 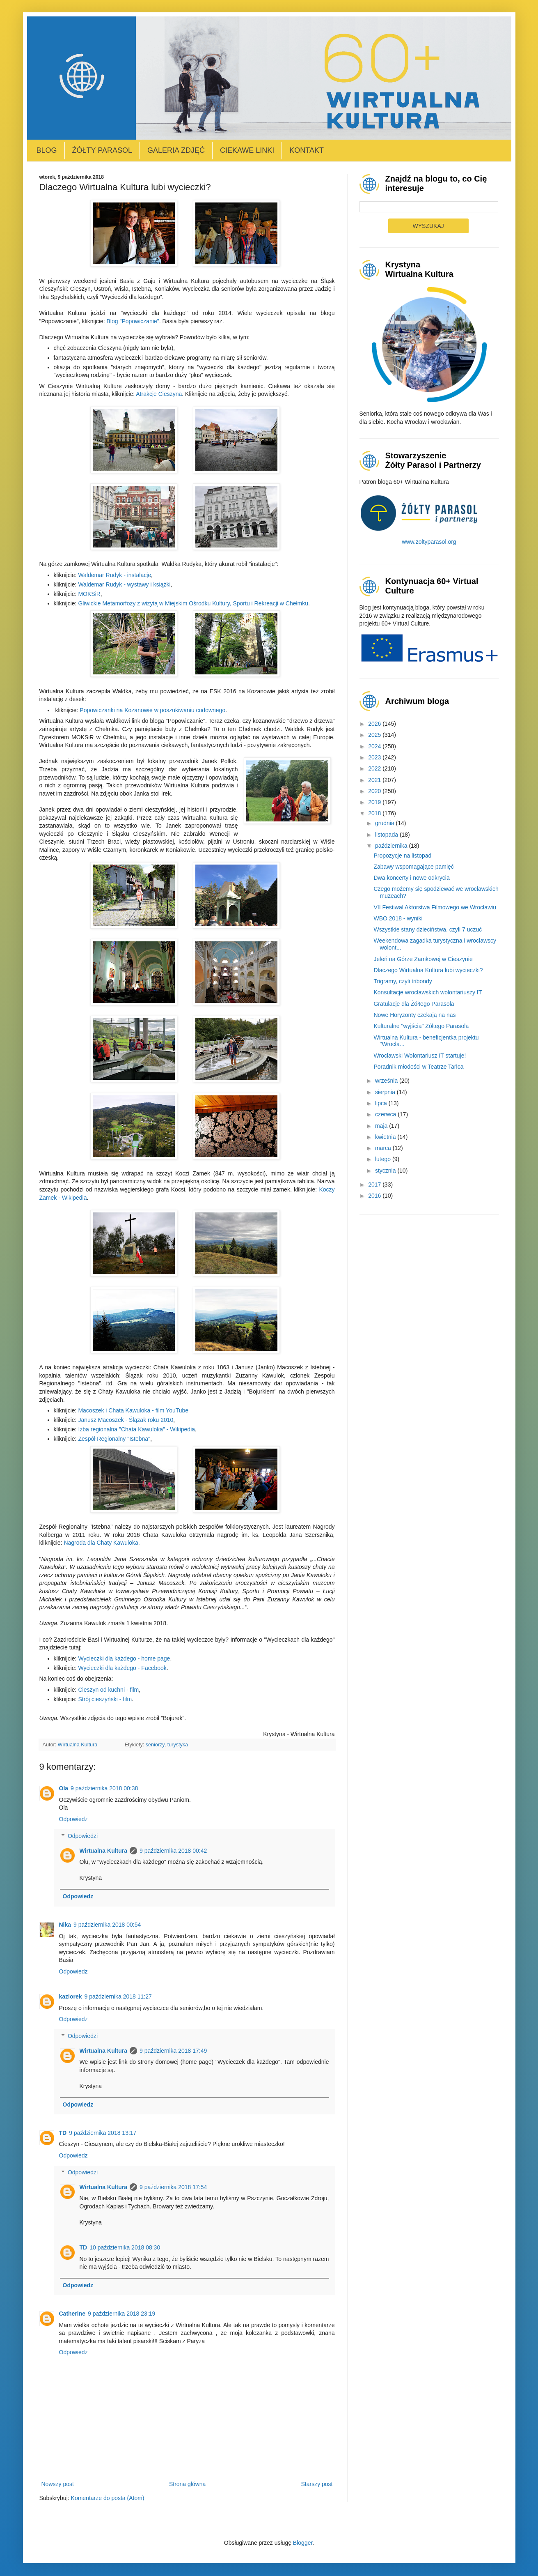 I want to click on Żółty Parasol, so click(x=102, y=150).